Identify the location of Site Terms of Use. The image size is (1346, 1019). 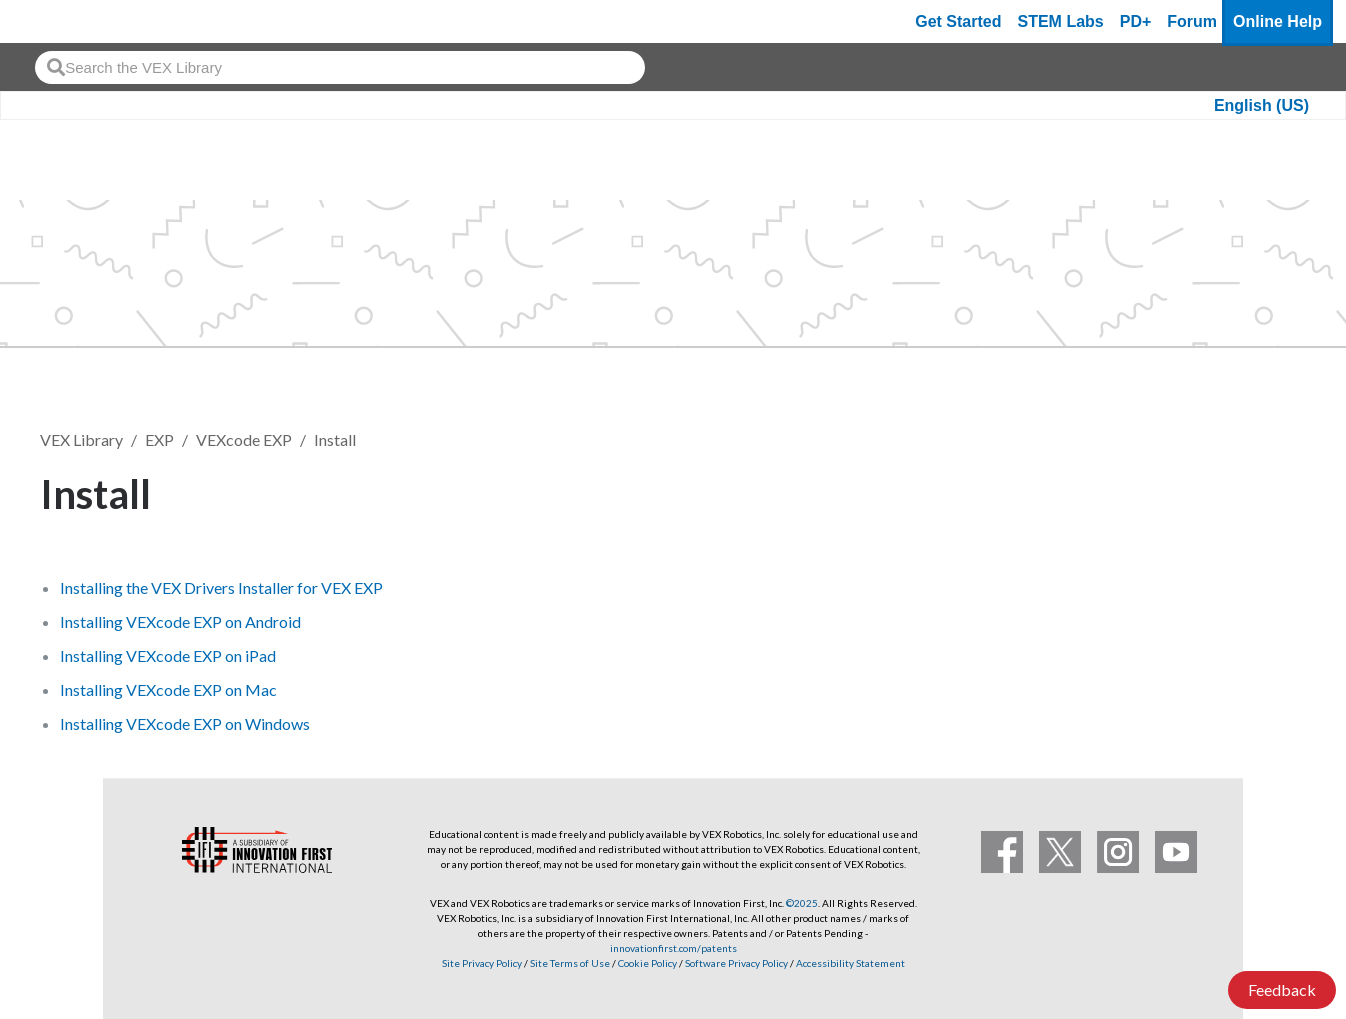
(569, 963).